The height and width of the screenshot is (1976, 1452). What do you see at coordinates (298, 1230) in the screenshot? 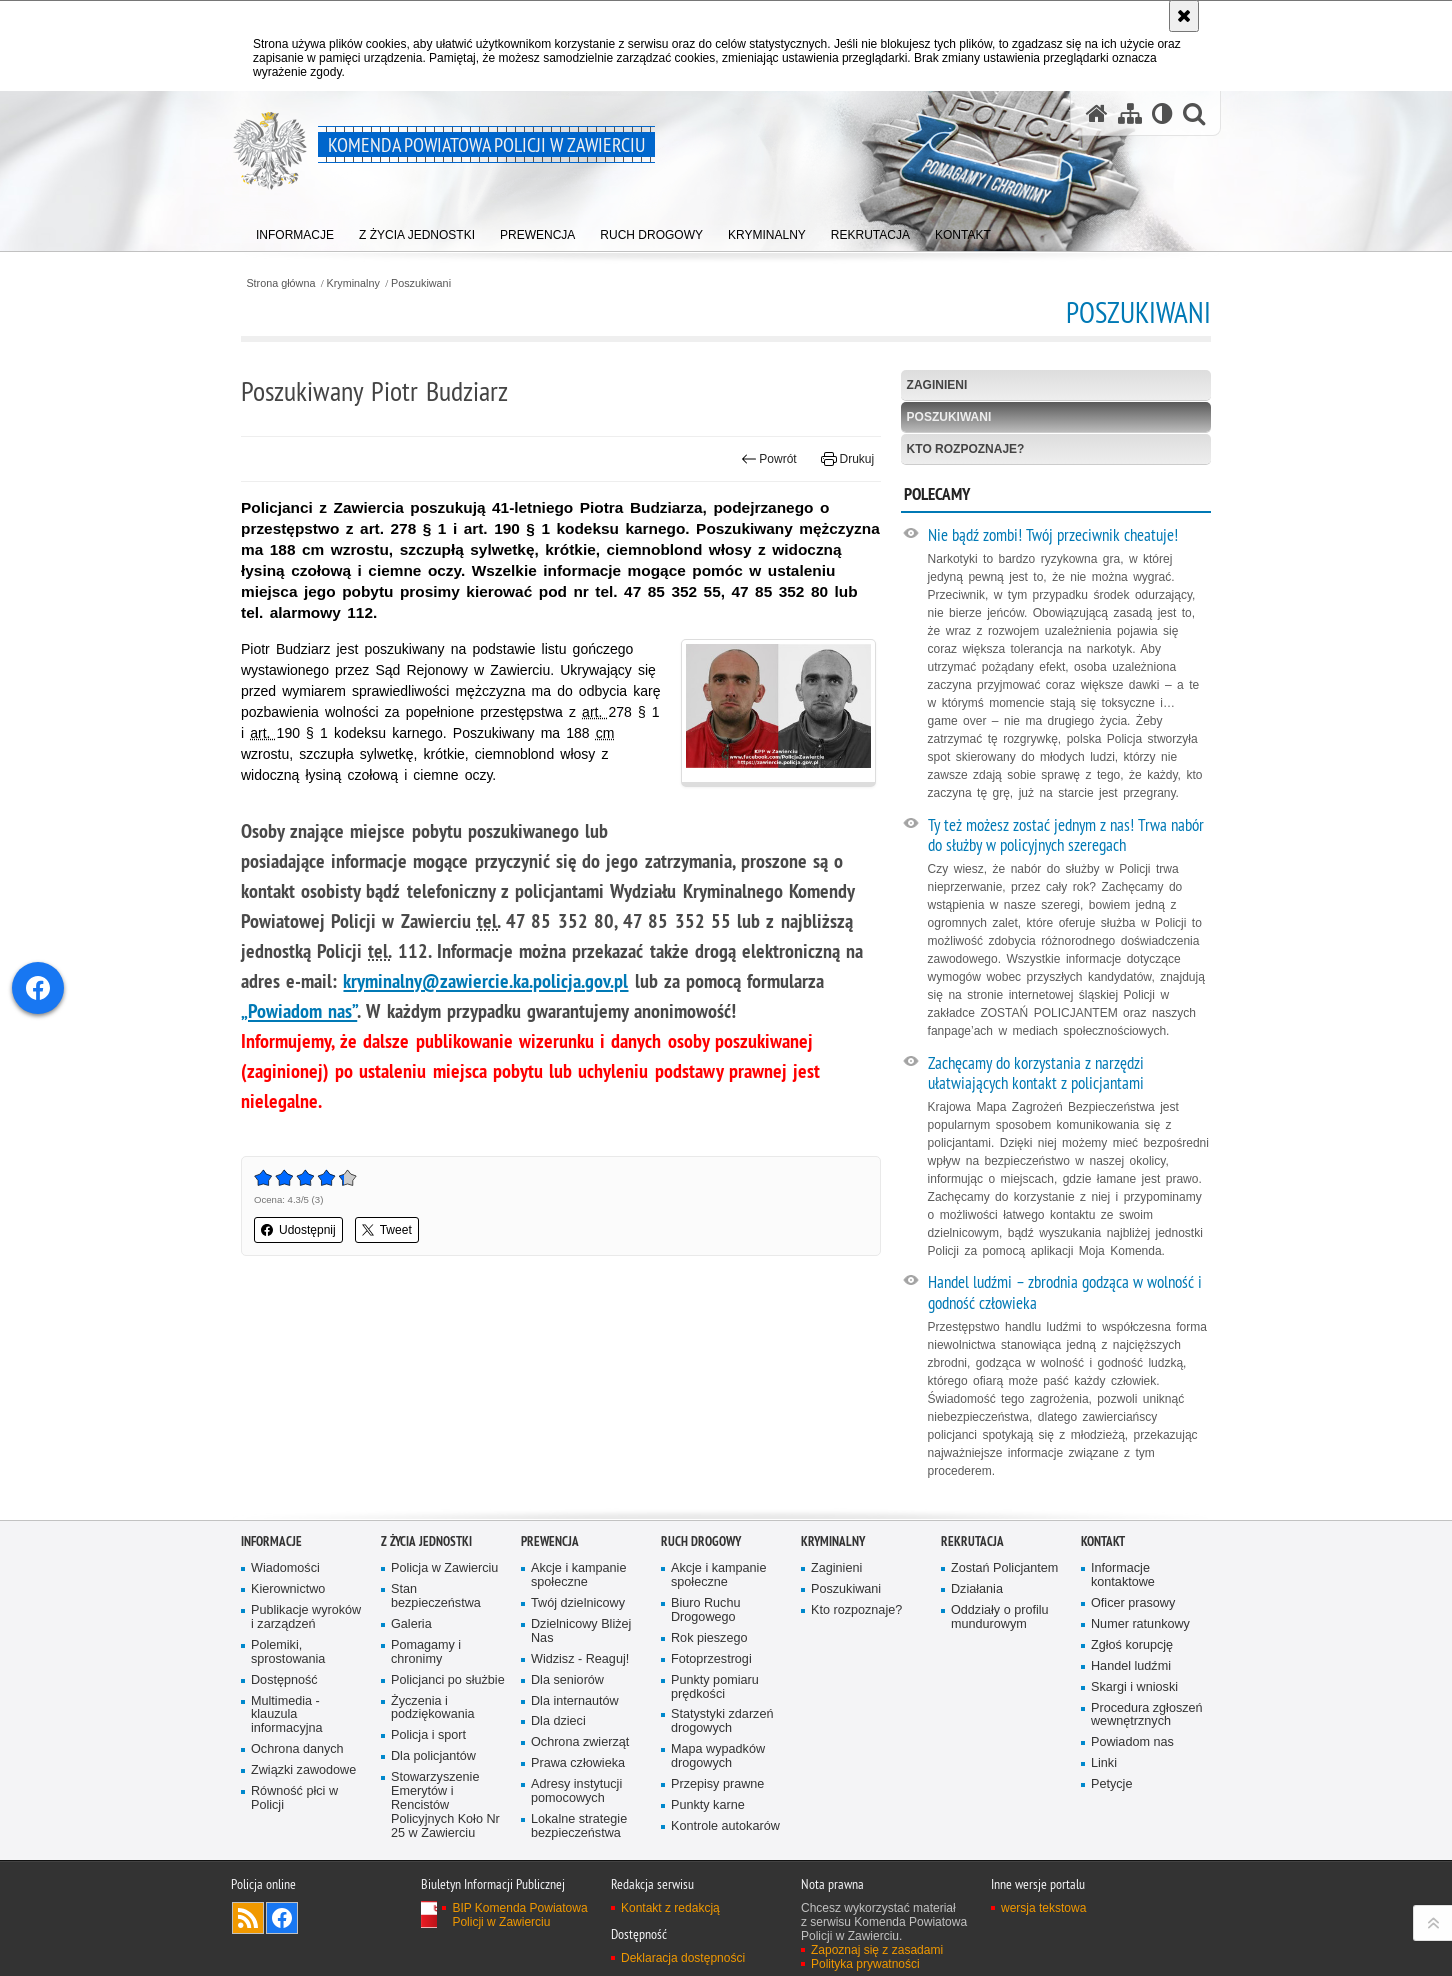
I see `Udostępnij [button]` at bounding box center [298, 1230].